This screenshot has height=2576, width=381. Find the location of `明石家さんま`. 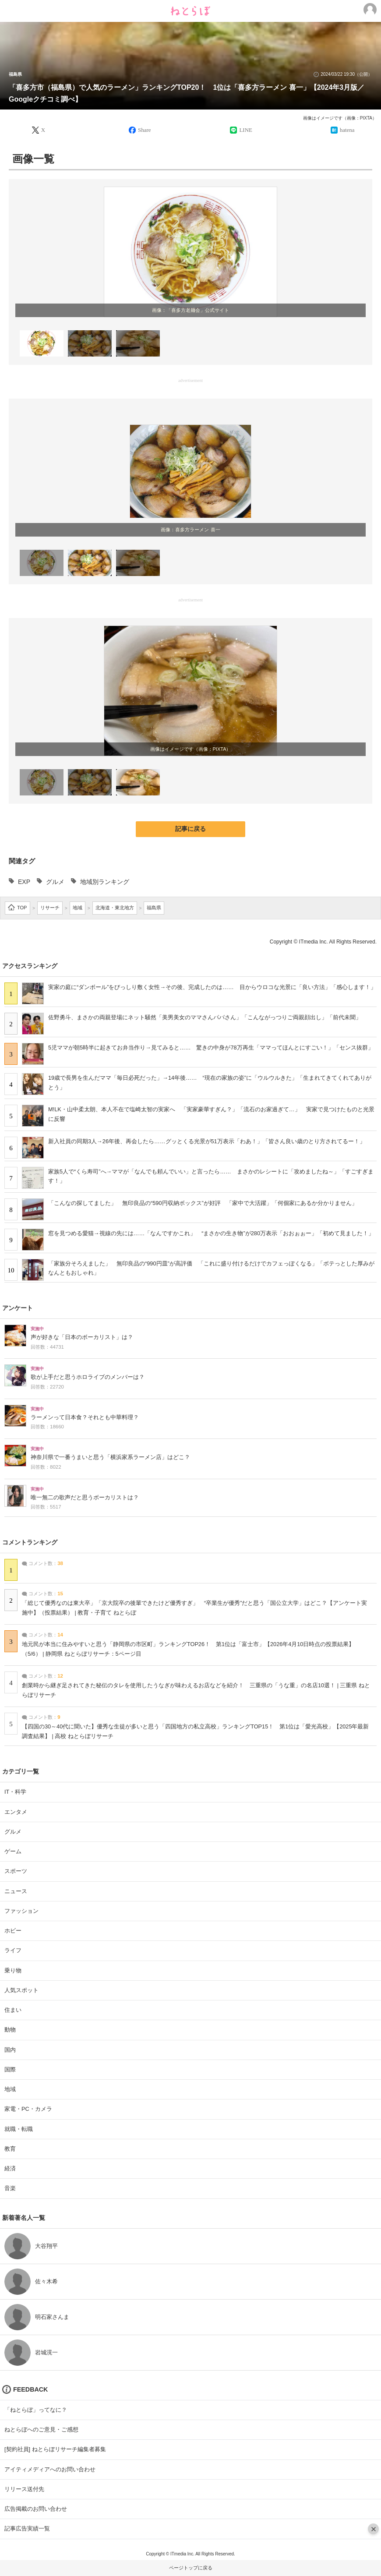

明石家さんま is located at coordinates (52, 2317).